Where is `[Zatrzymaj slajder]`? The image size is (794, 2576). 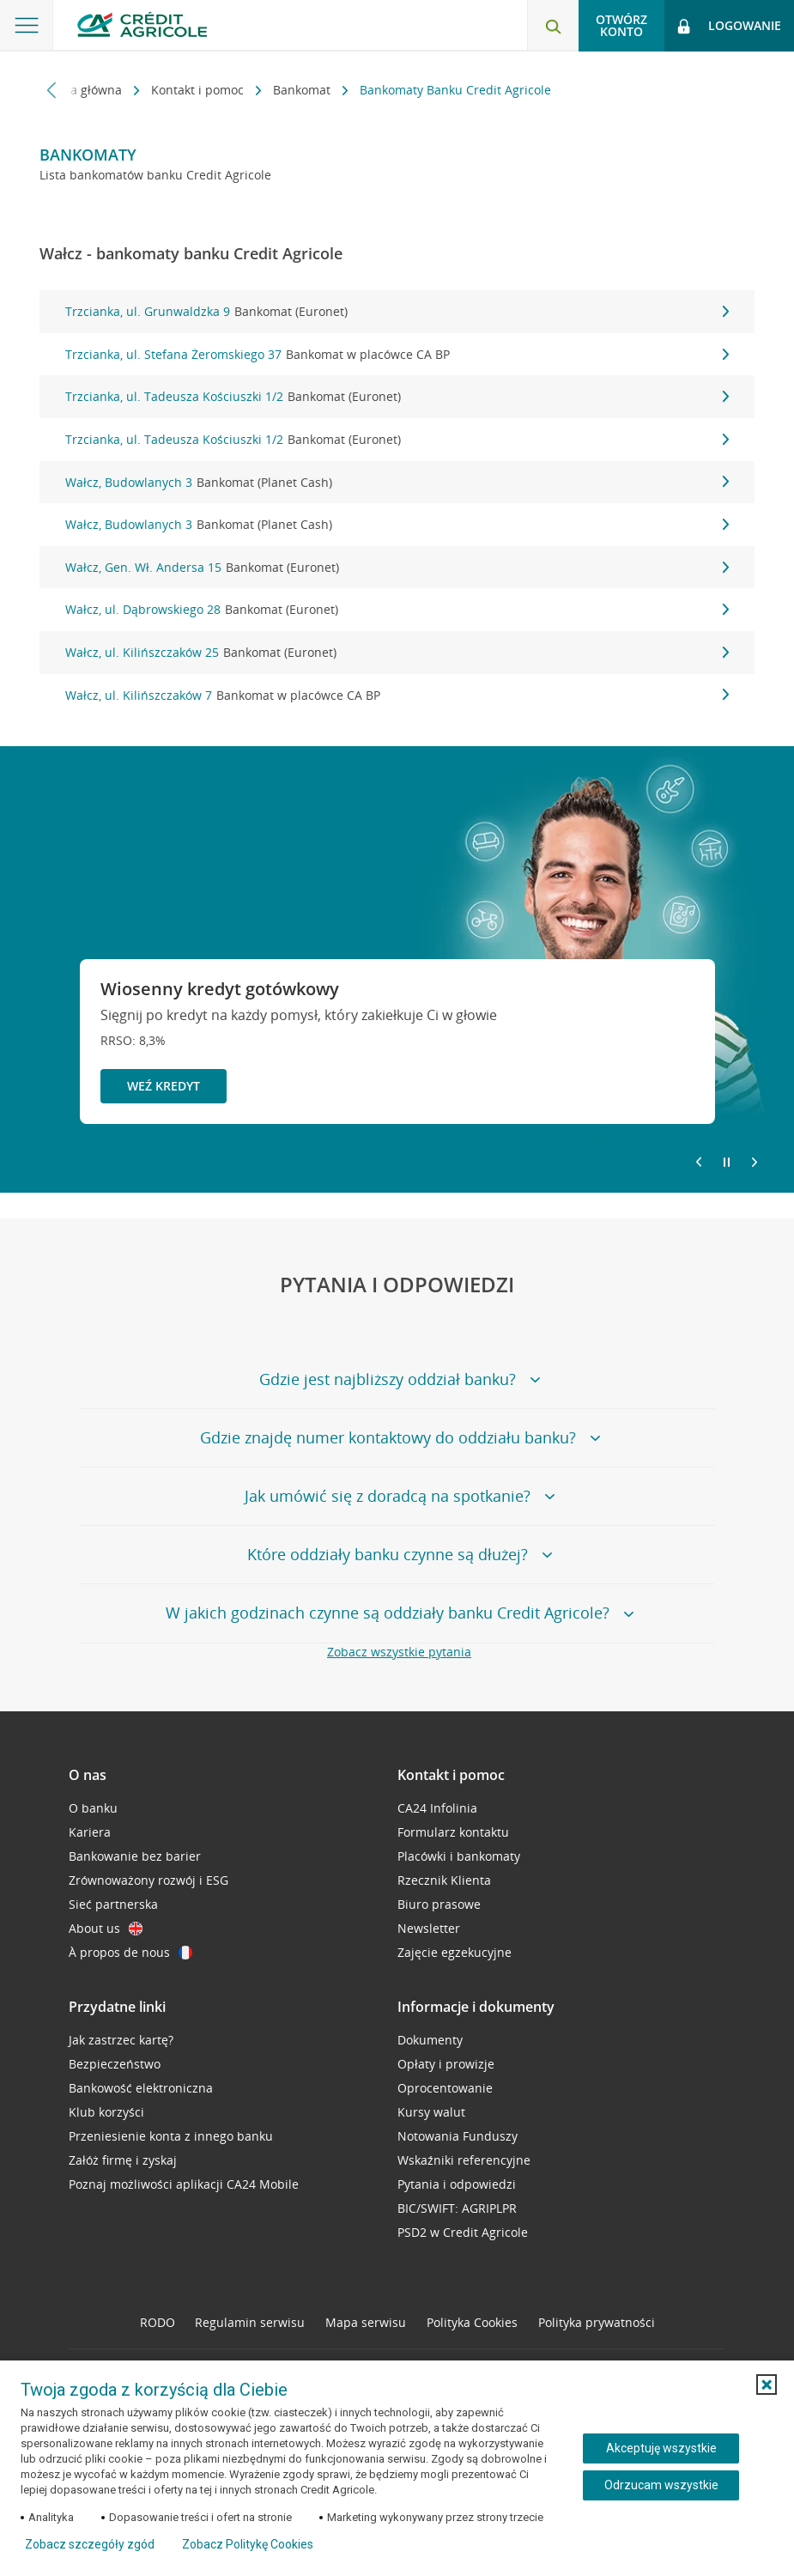 [Zatrzymaj slajder] is located at coordinates (726, 1162).